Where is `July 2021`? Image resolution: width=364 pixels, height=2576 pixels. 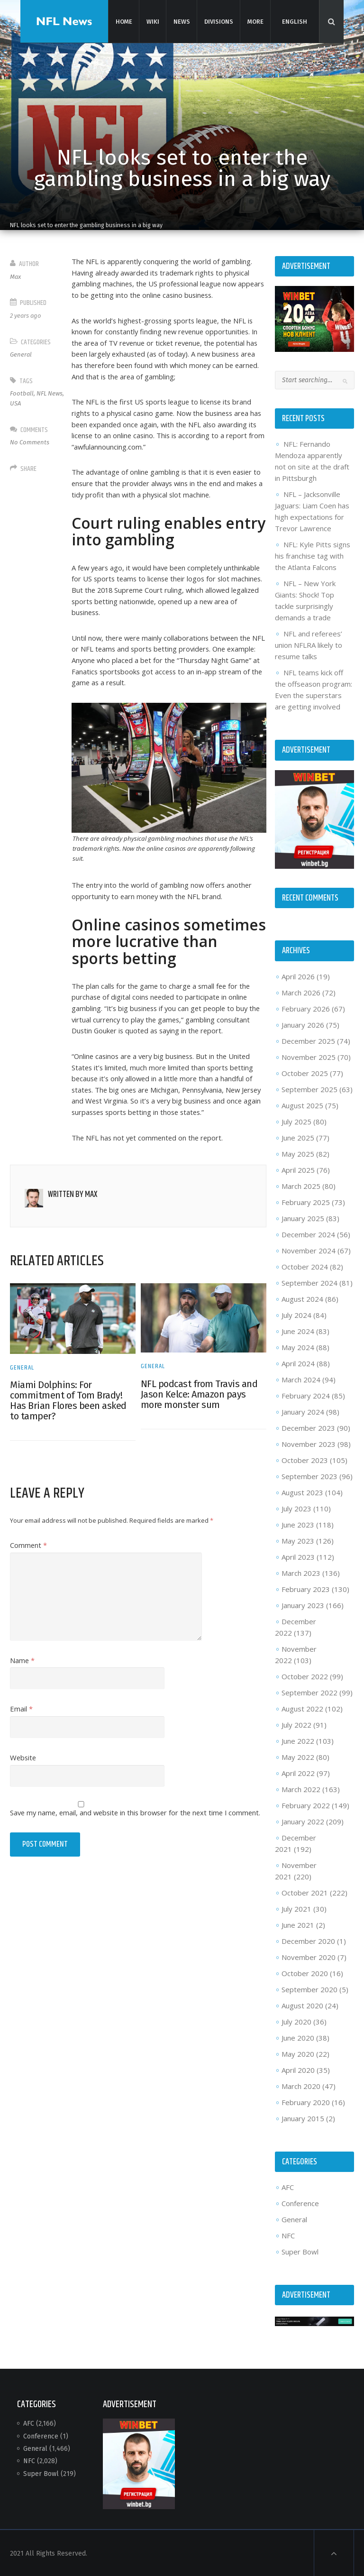 July 2021 is located at coordinates (296, 1908).